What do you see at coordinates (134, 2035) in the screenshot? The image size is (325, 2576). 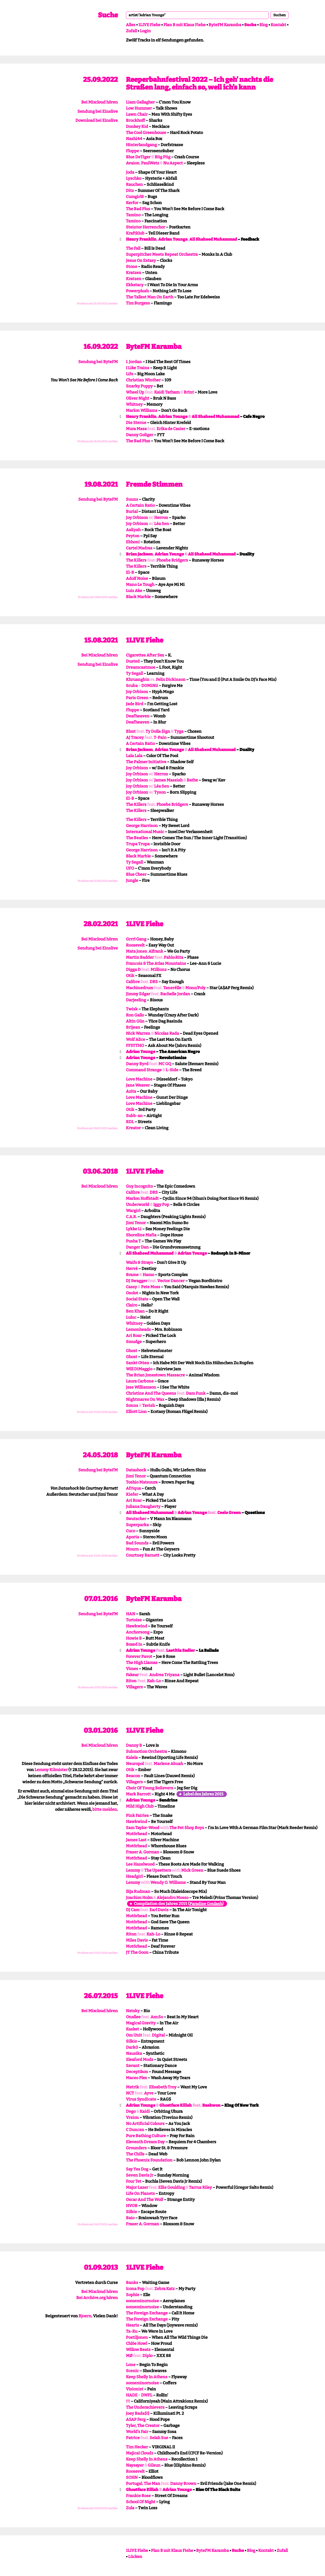 I see `Om Unit` at bounding box center [134, 2035].